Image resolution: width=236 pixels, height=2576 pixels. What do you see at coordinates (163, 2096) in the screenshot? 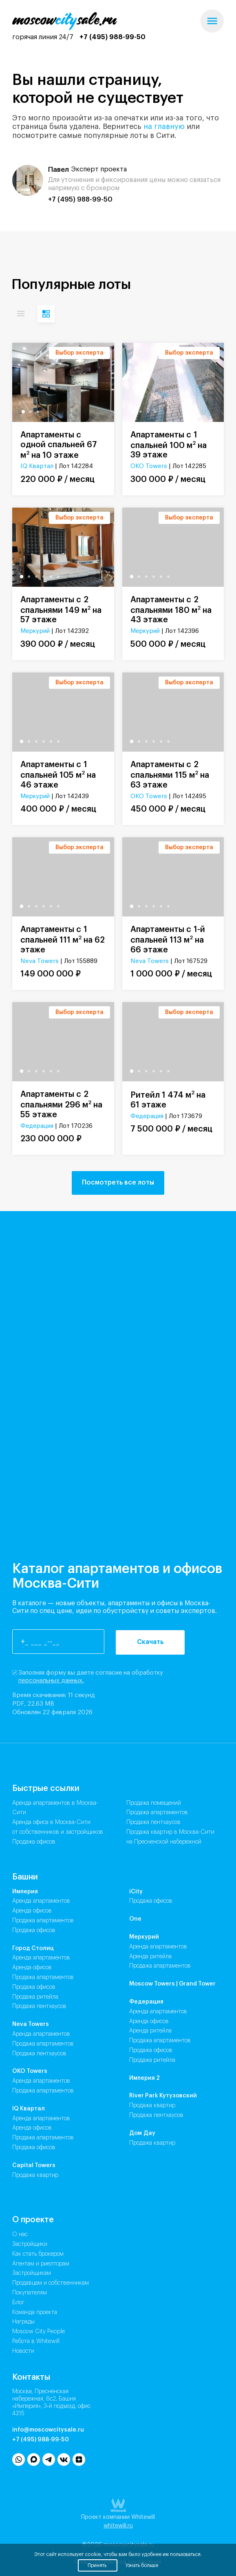
I see `River Park Кутузовский` at bounding box center [163, 2096].